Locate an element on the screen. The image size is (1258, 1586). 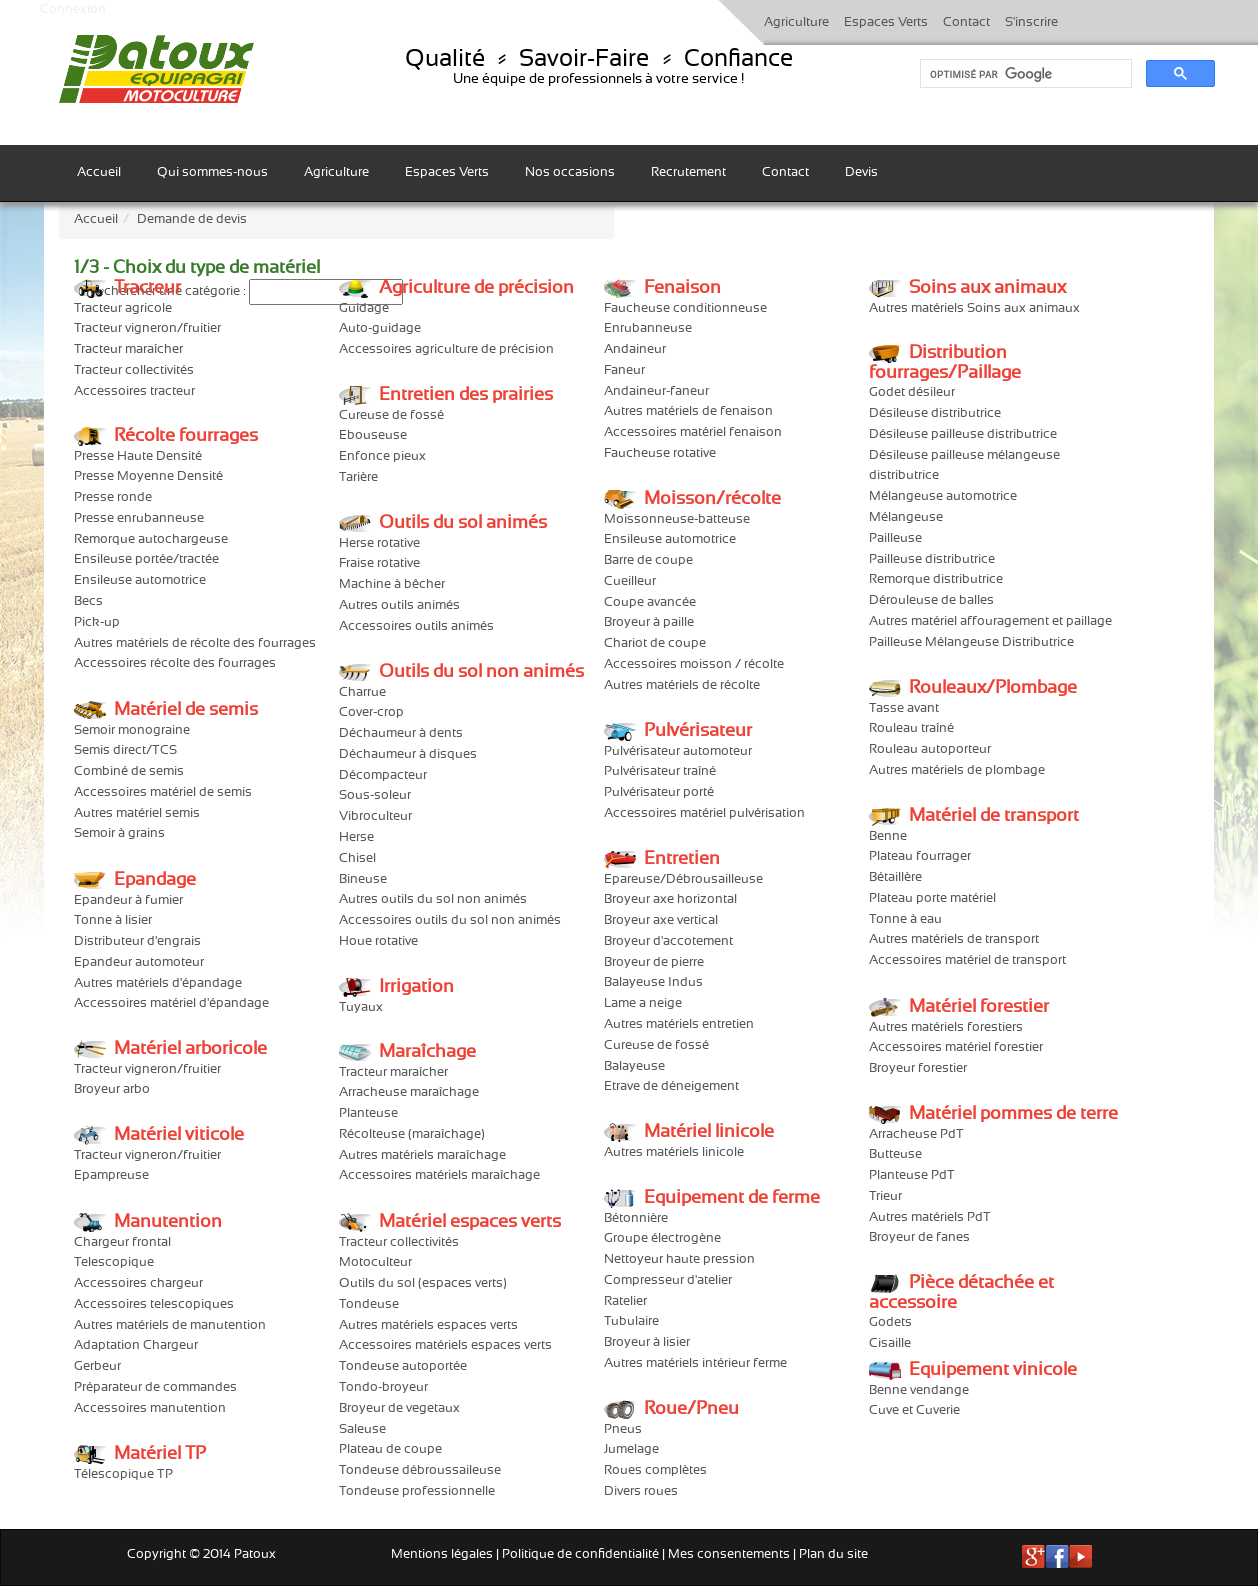
Presse Haute Densité is located at coordinates (138, 456).